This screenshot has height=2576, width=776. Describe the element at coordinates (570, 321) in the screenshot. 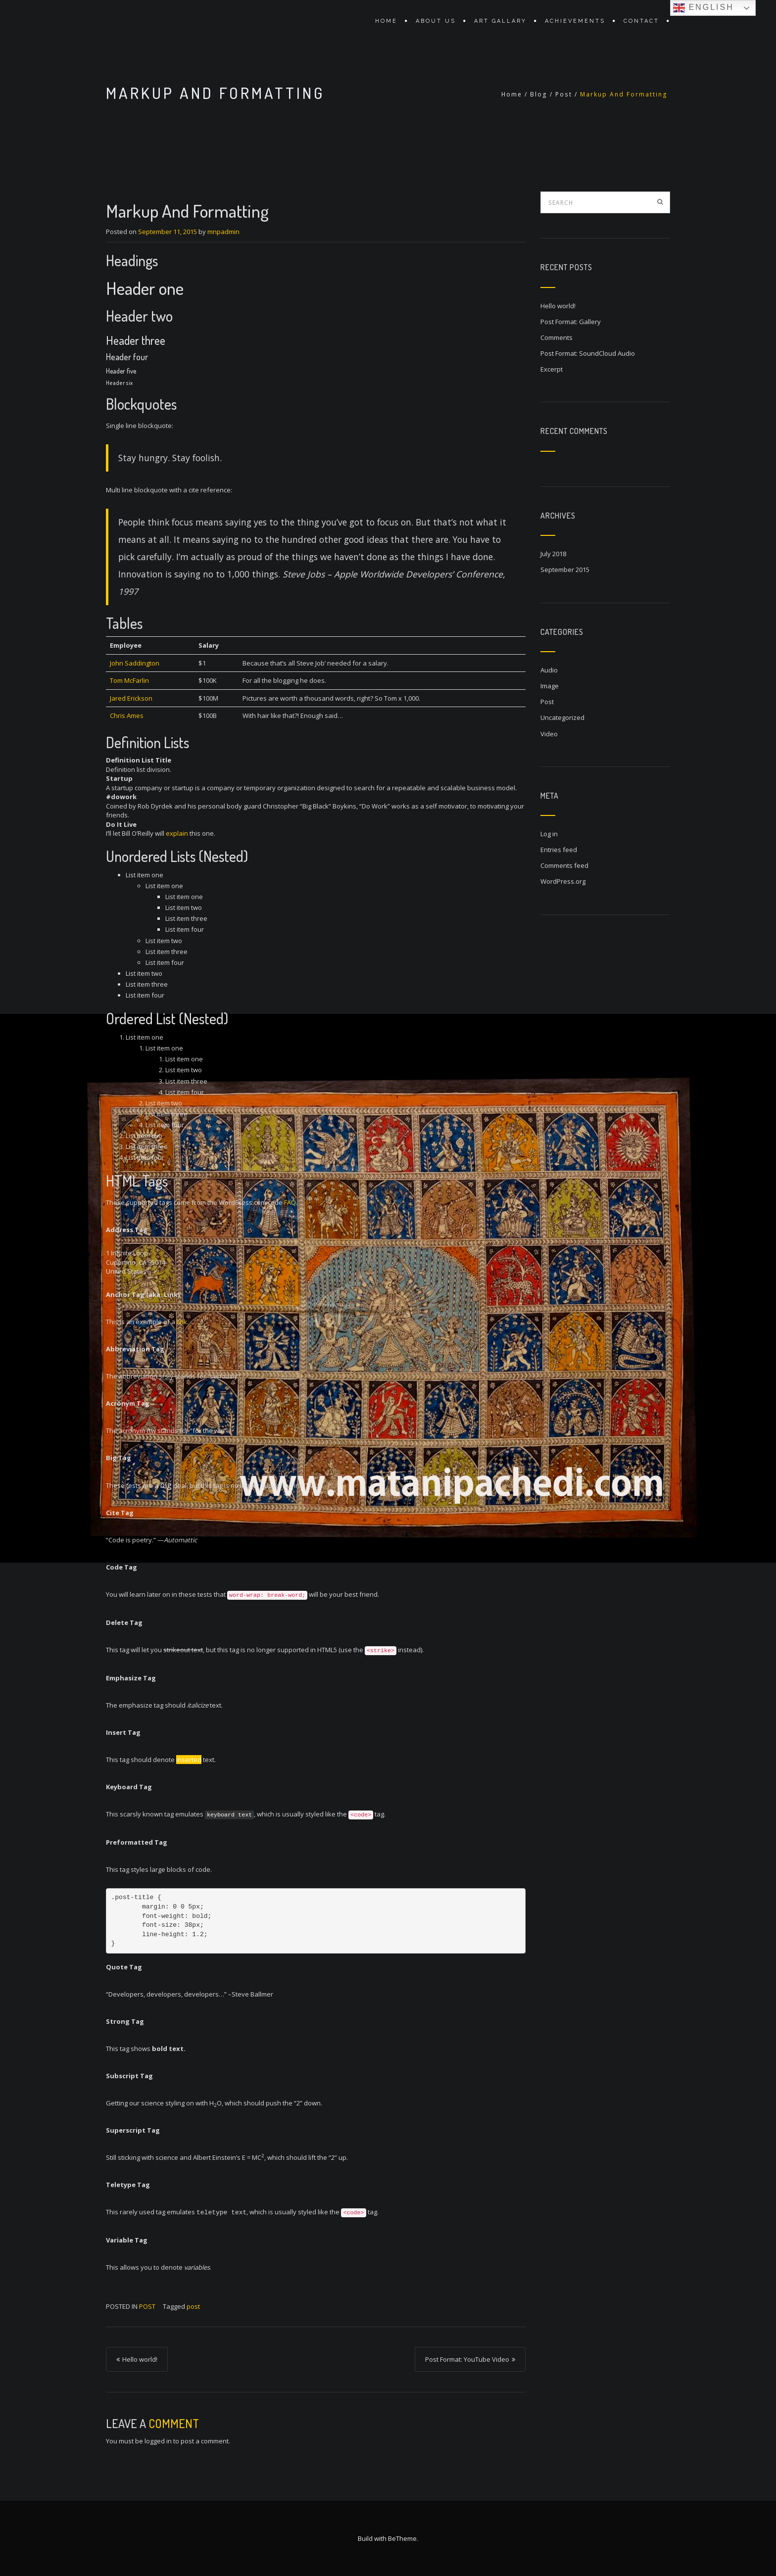

I see `Post Format: Gallery` at that location.